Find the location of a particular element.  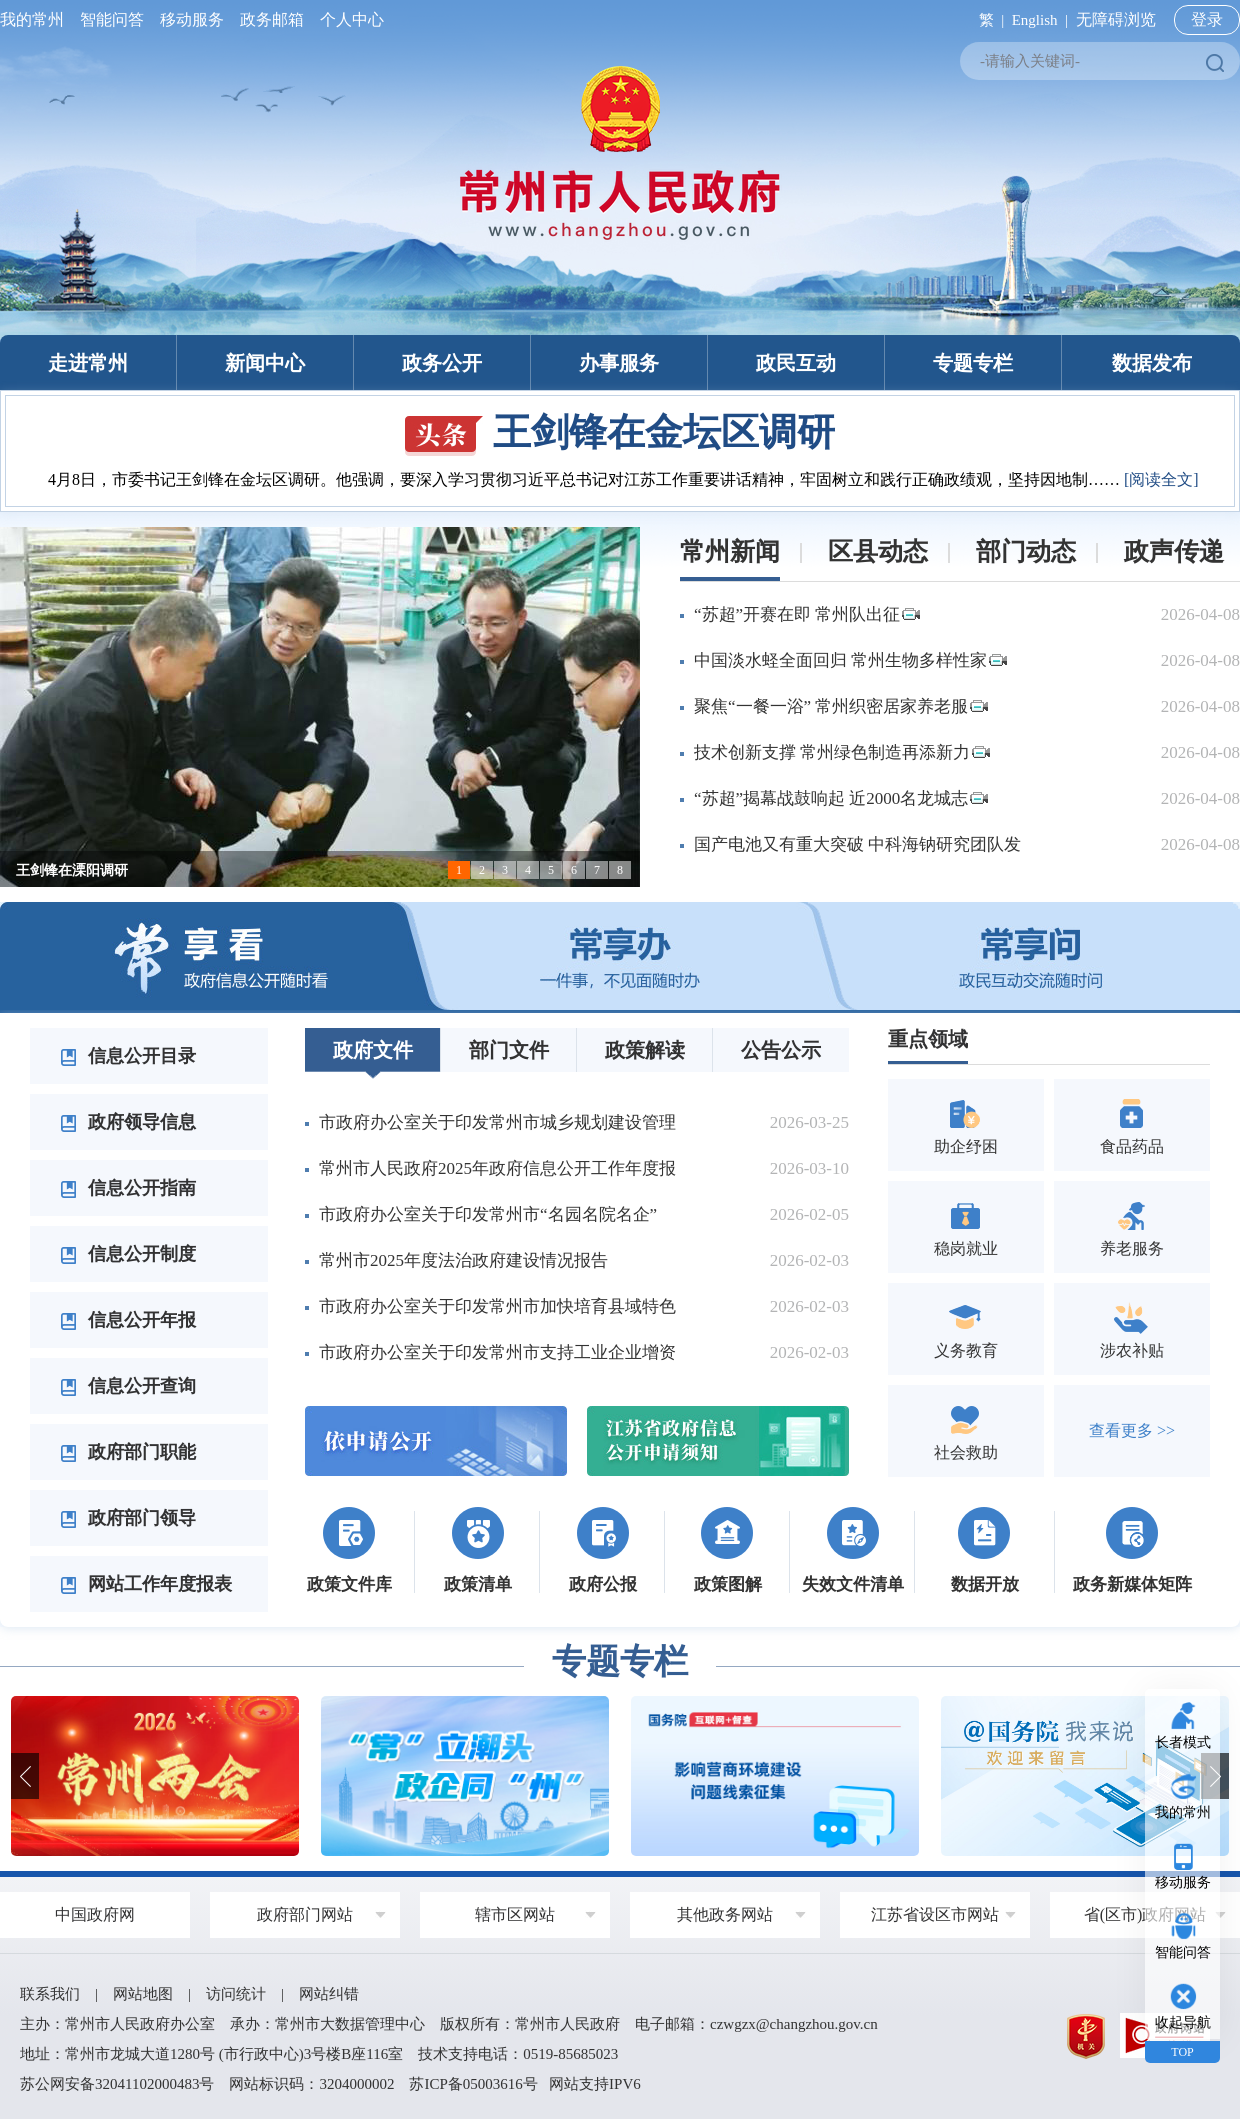

智能问答 is located at coordinates (112, 19).